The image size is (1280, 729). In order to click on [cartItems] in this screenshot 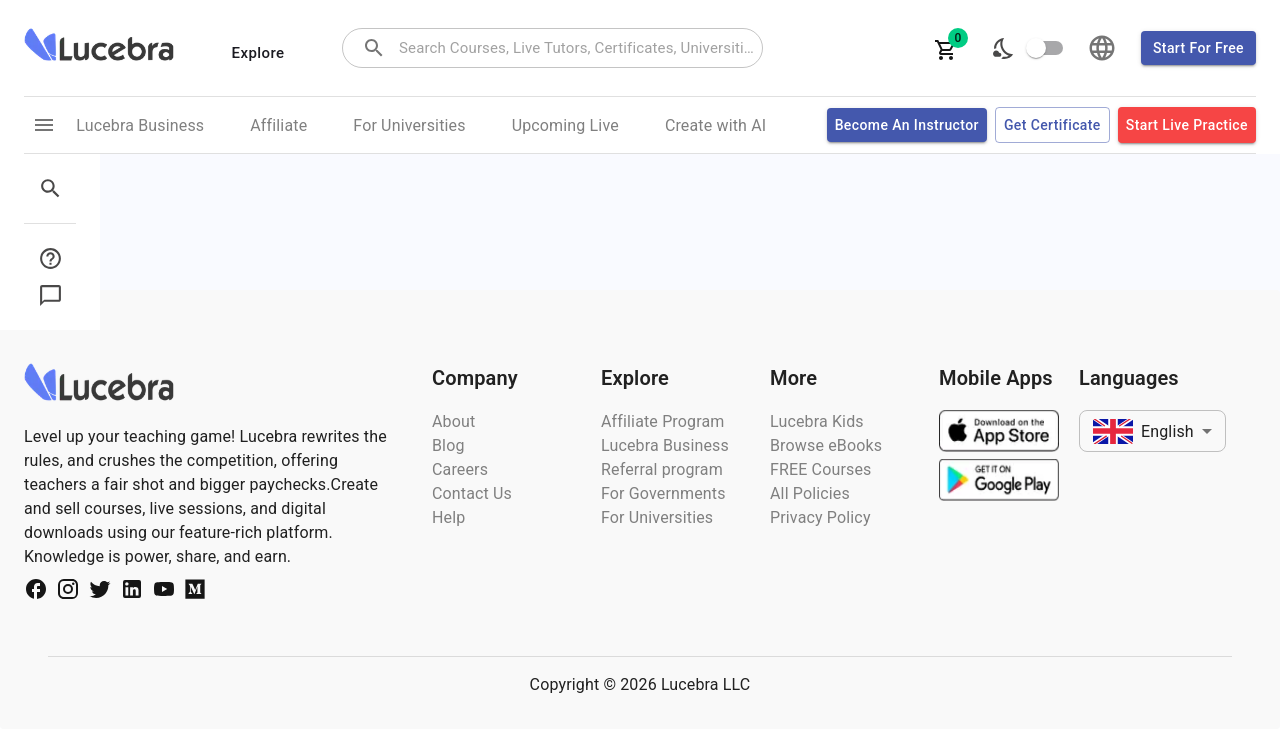, I will do `click(946, 48)`.